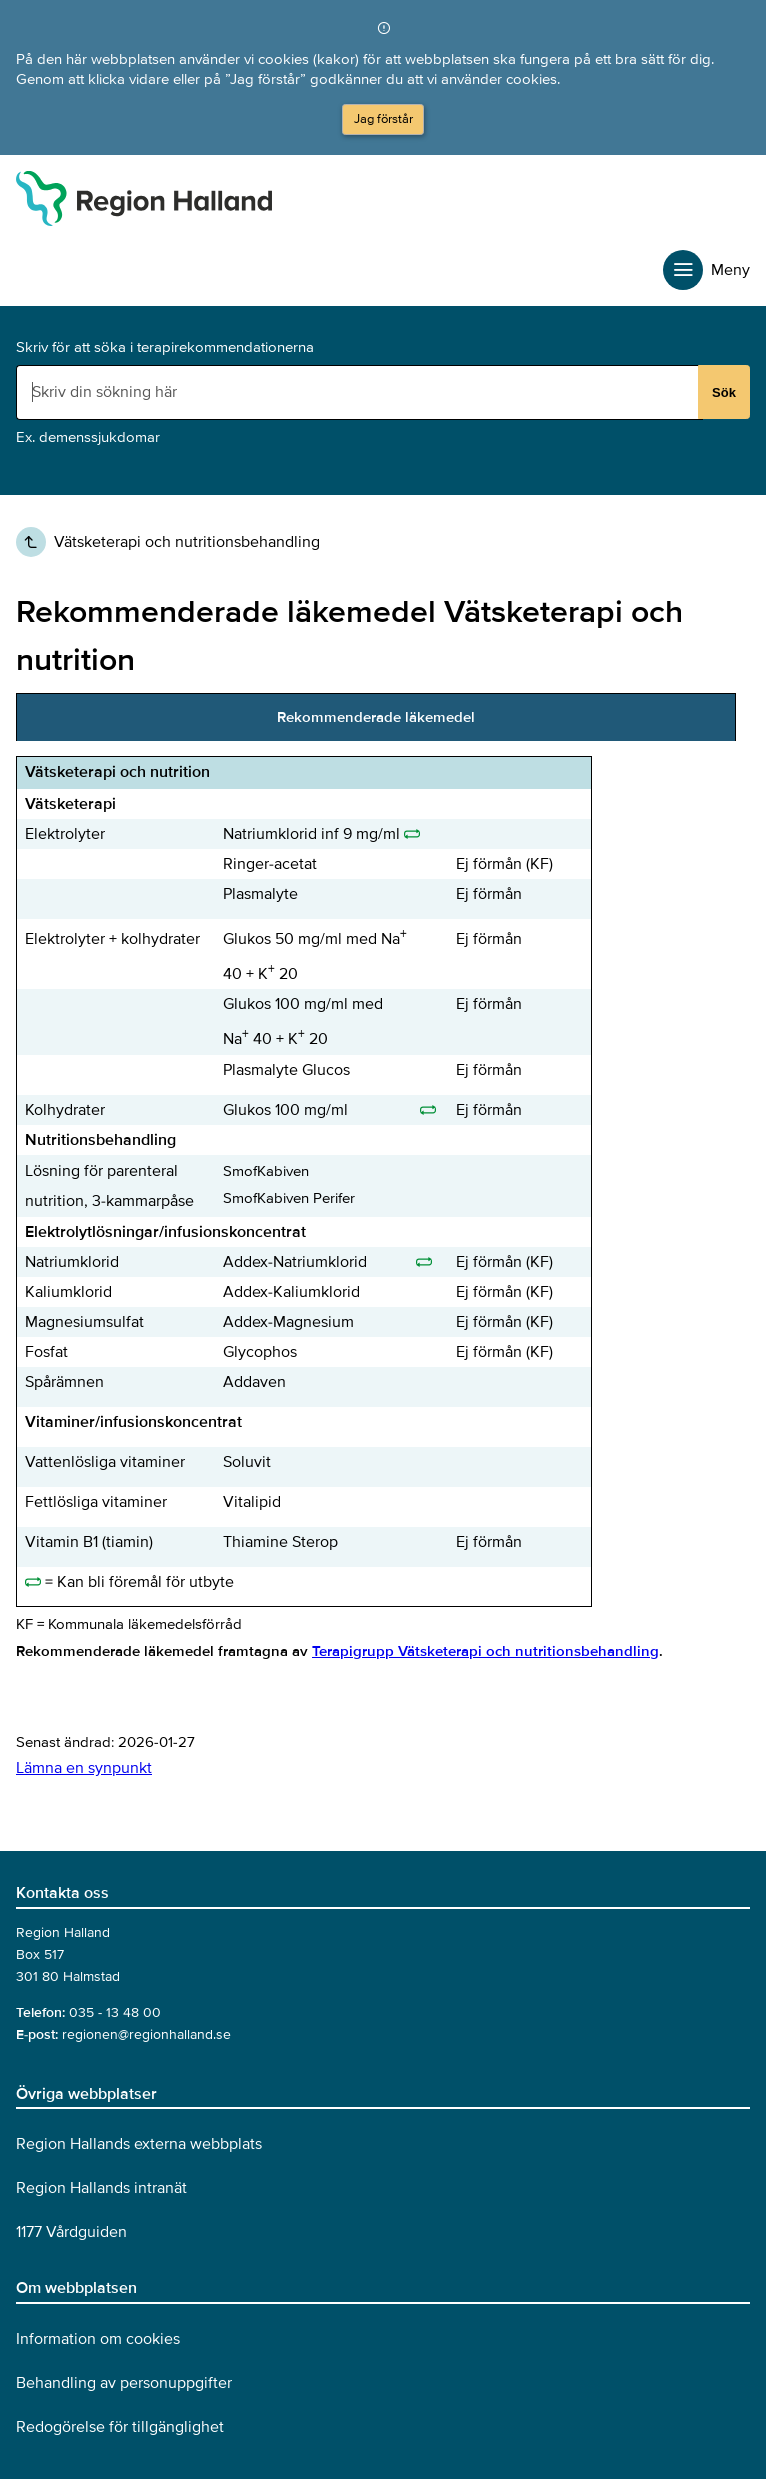 Image resolution: width=766 pixels, height=2479 pixels. What do you see at coordinates (724, 392) in the screenshot?
I see `Sök` at bounding box center [724, 392].